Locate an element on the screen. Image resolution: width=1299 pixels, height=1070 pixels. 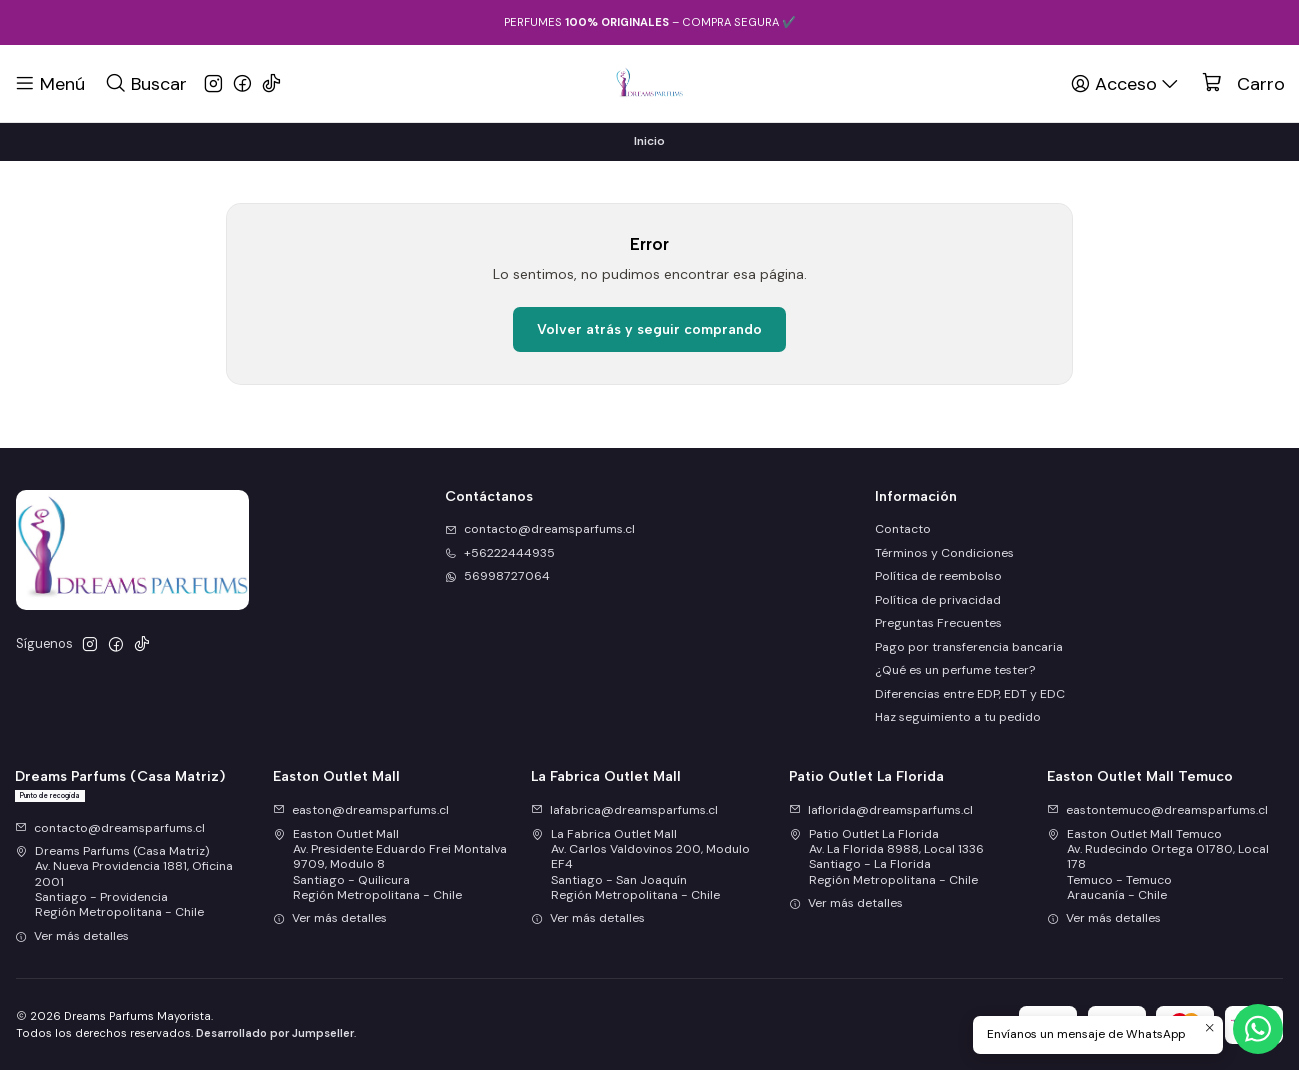
Política de reembolso is located at coordinates (938, 576).